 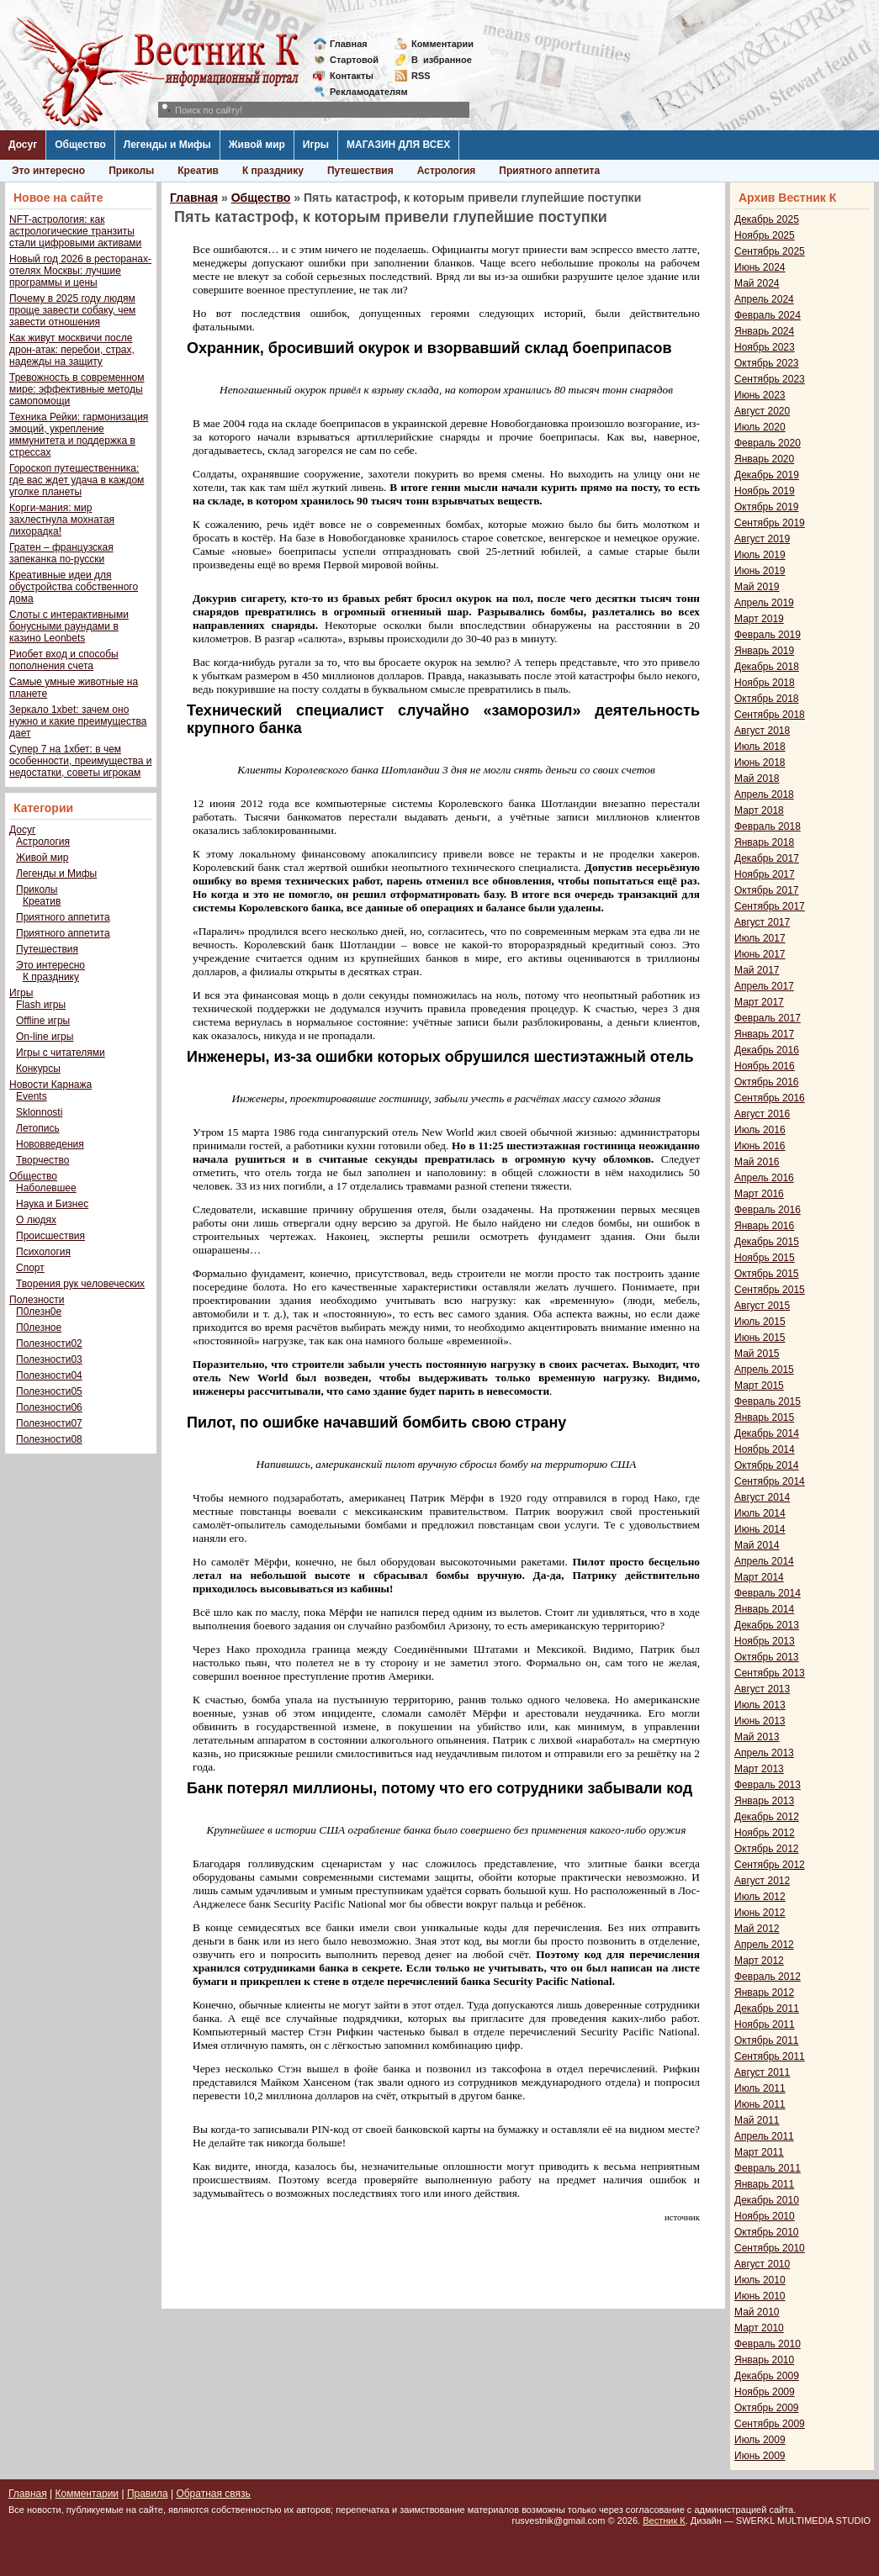 I want to click on Октябрь 2023, so click(x=766, y=363).